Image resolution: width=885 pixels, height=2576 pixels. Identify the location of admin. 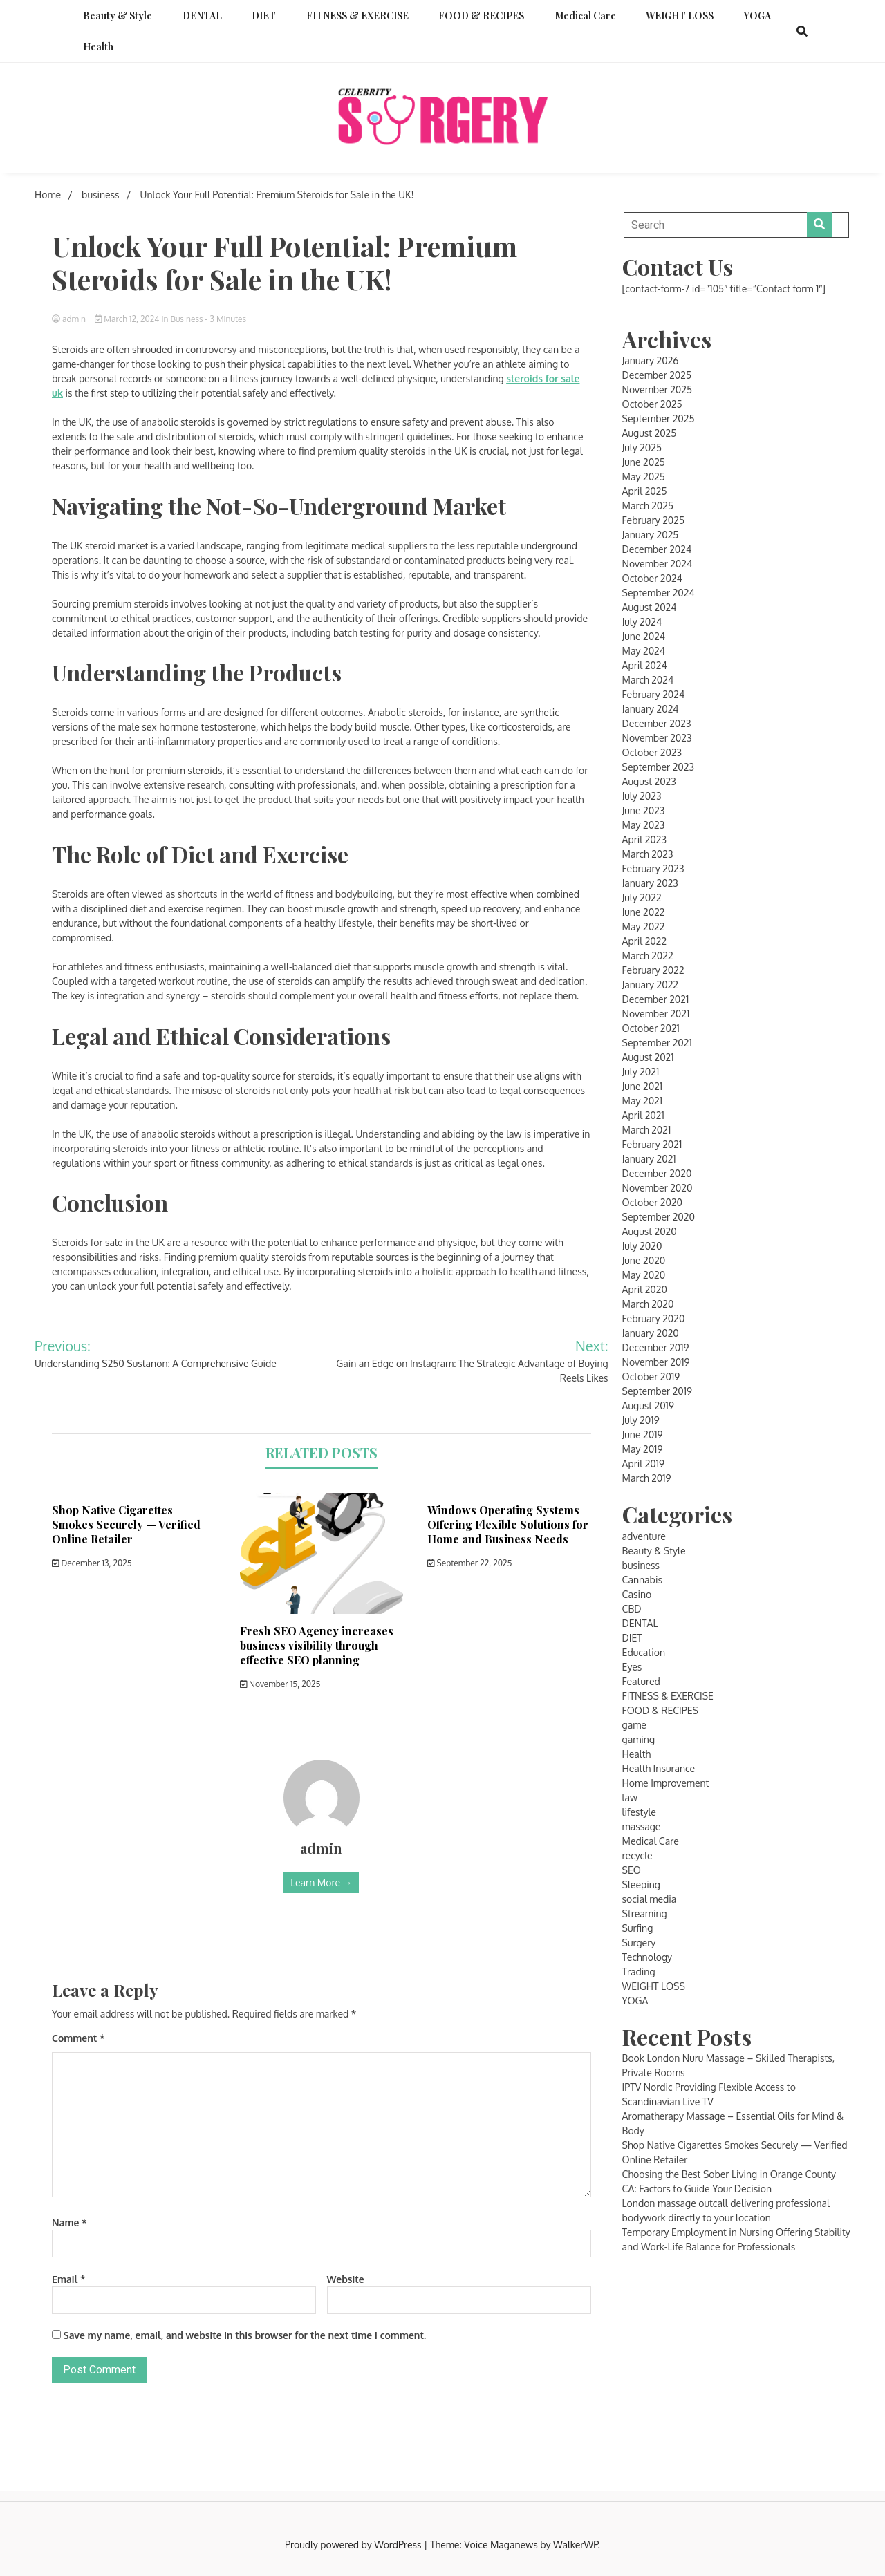
(70, 319).